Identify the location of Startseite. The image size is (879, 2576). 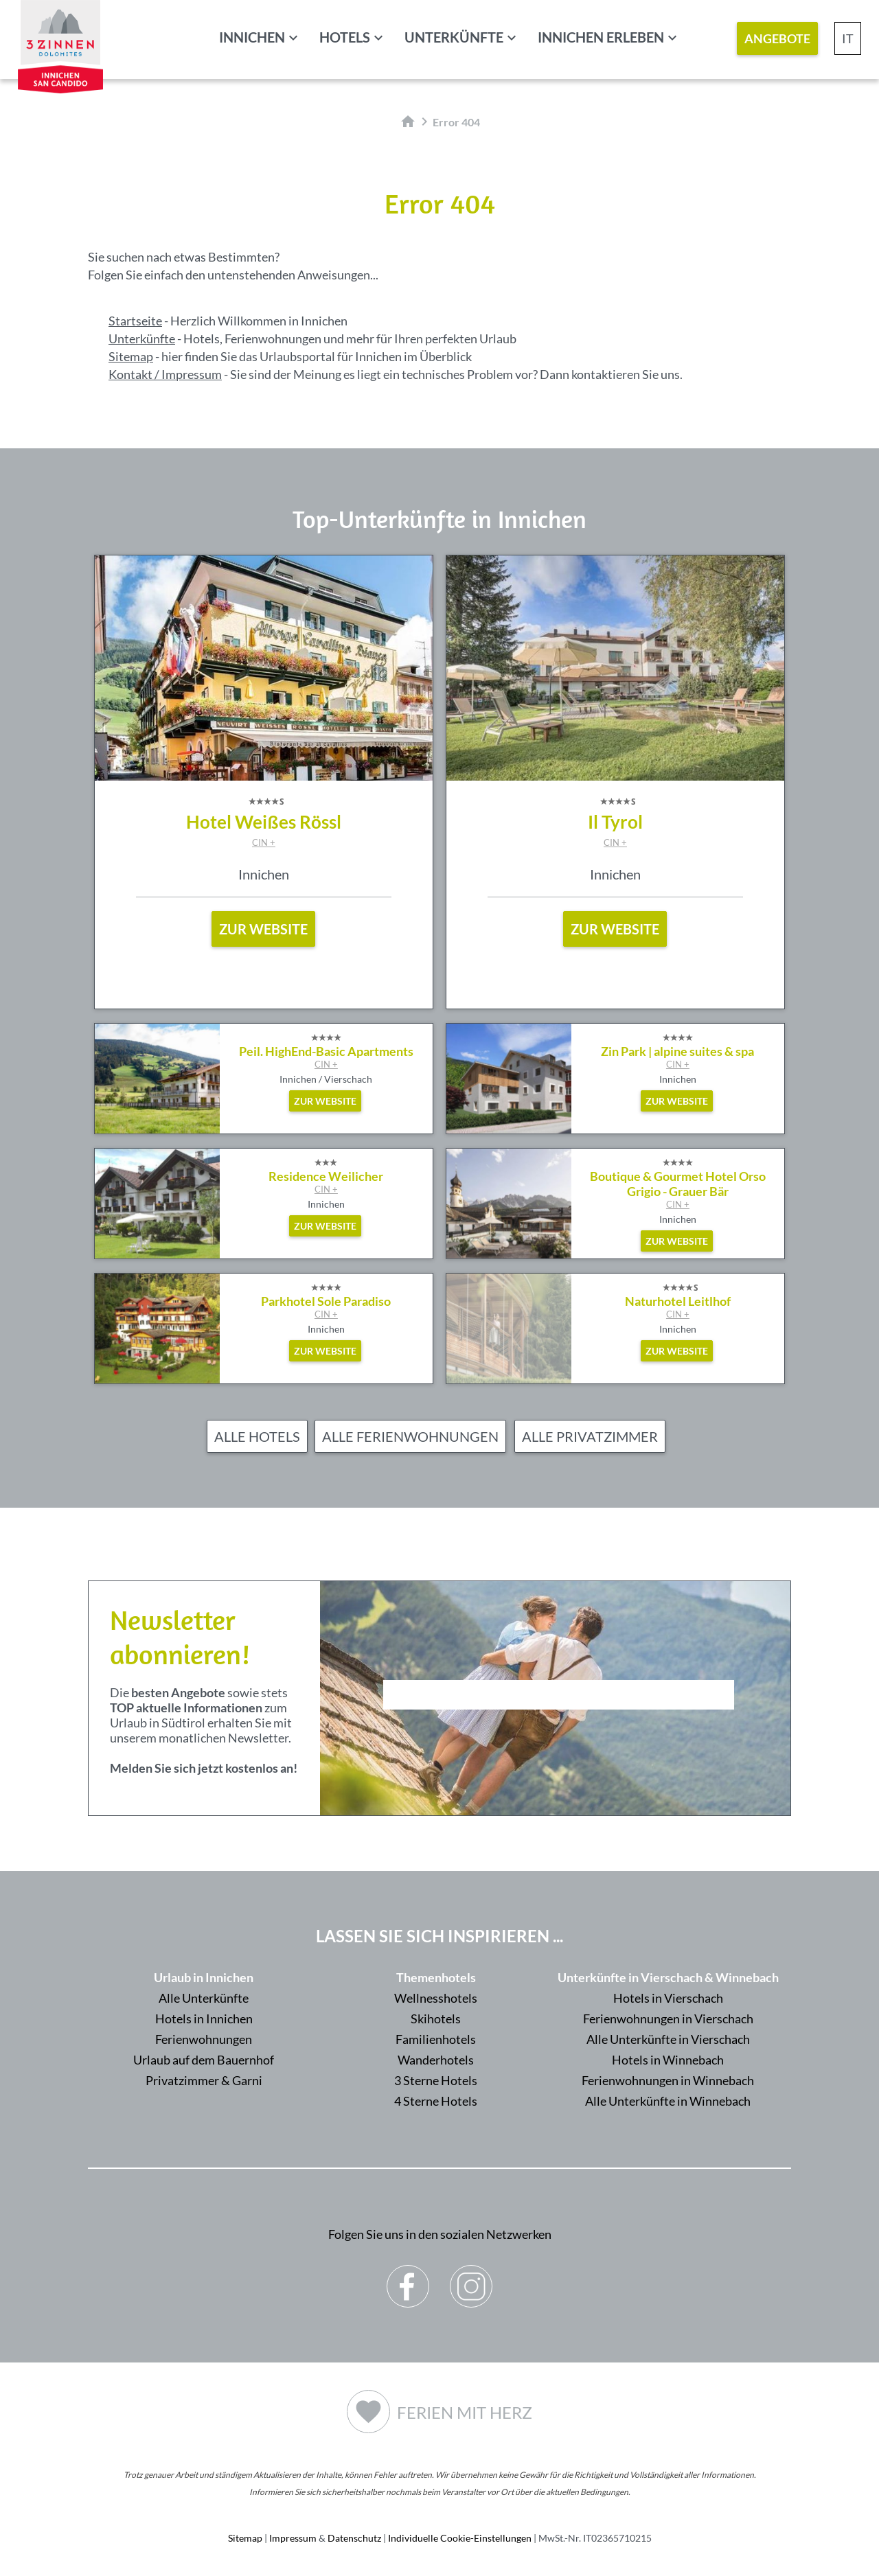
(135, 320).